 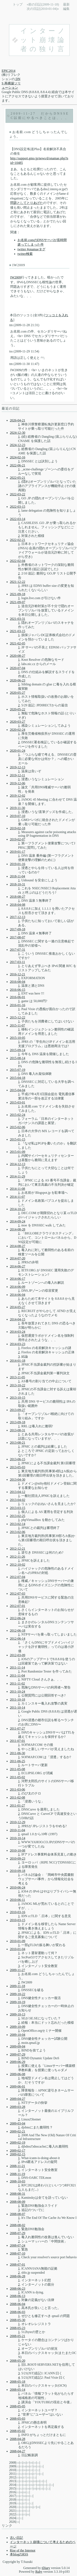 What do you see at coordinates (17, 1769) in the screenshot?
I see `2011-05-08` at bounding box center [17, 1769].